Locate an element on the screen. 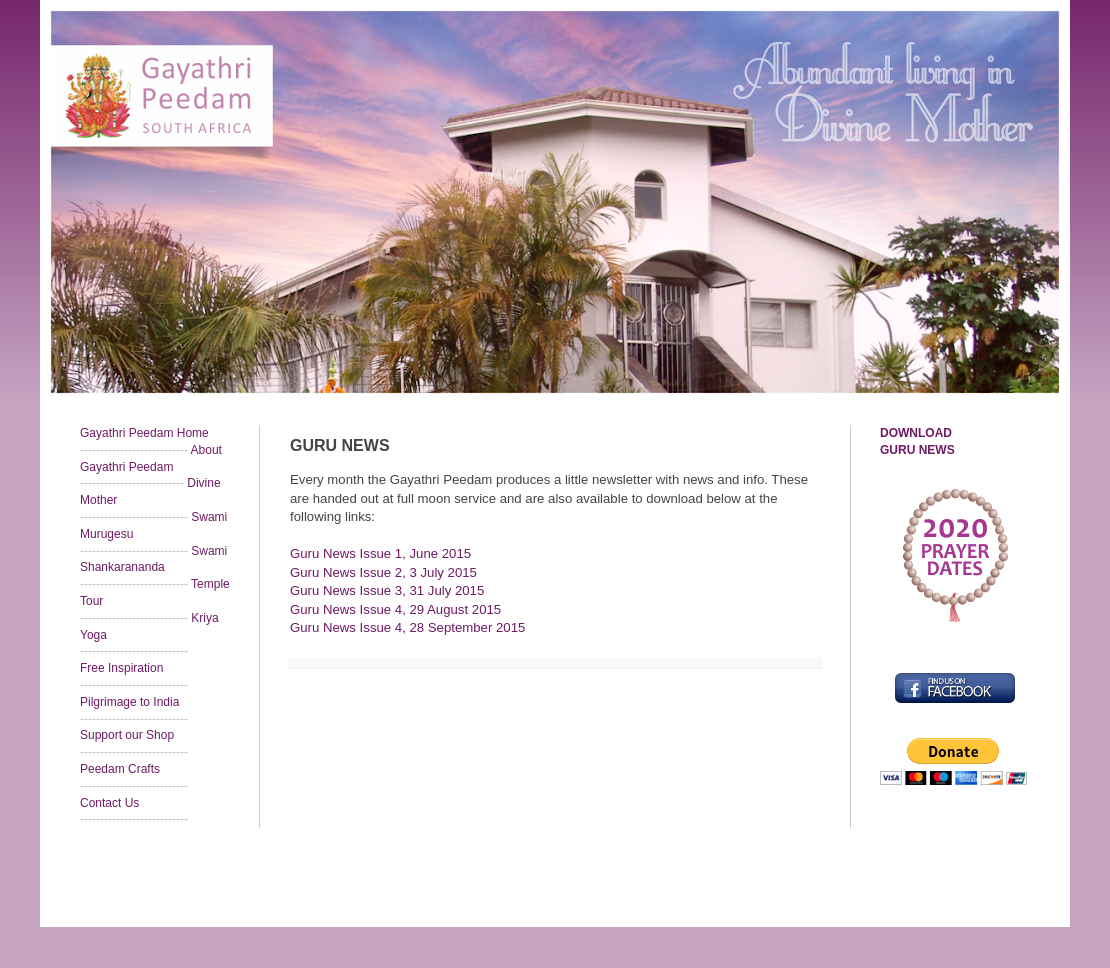 The width and height of the screenshot is (1110, 968). Peedam Crafts is located at coordinates (120, 769).